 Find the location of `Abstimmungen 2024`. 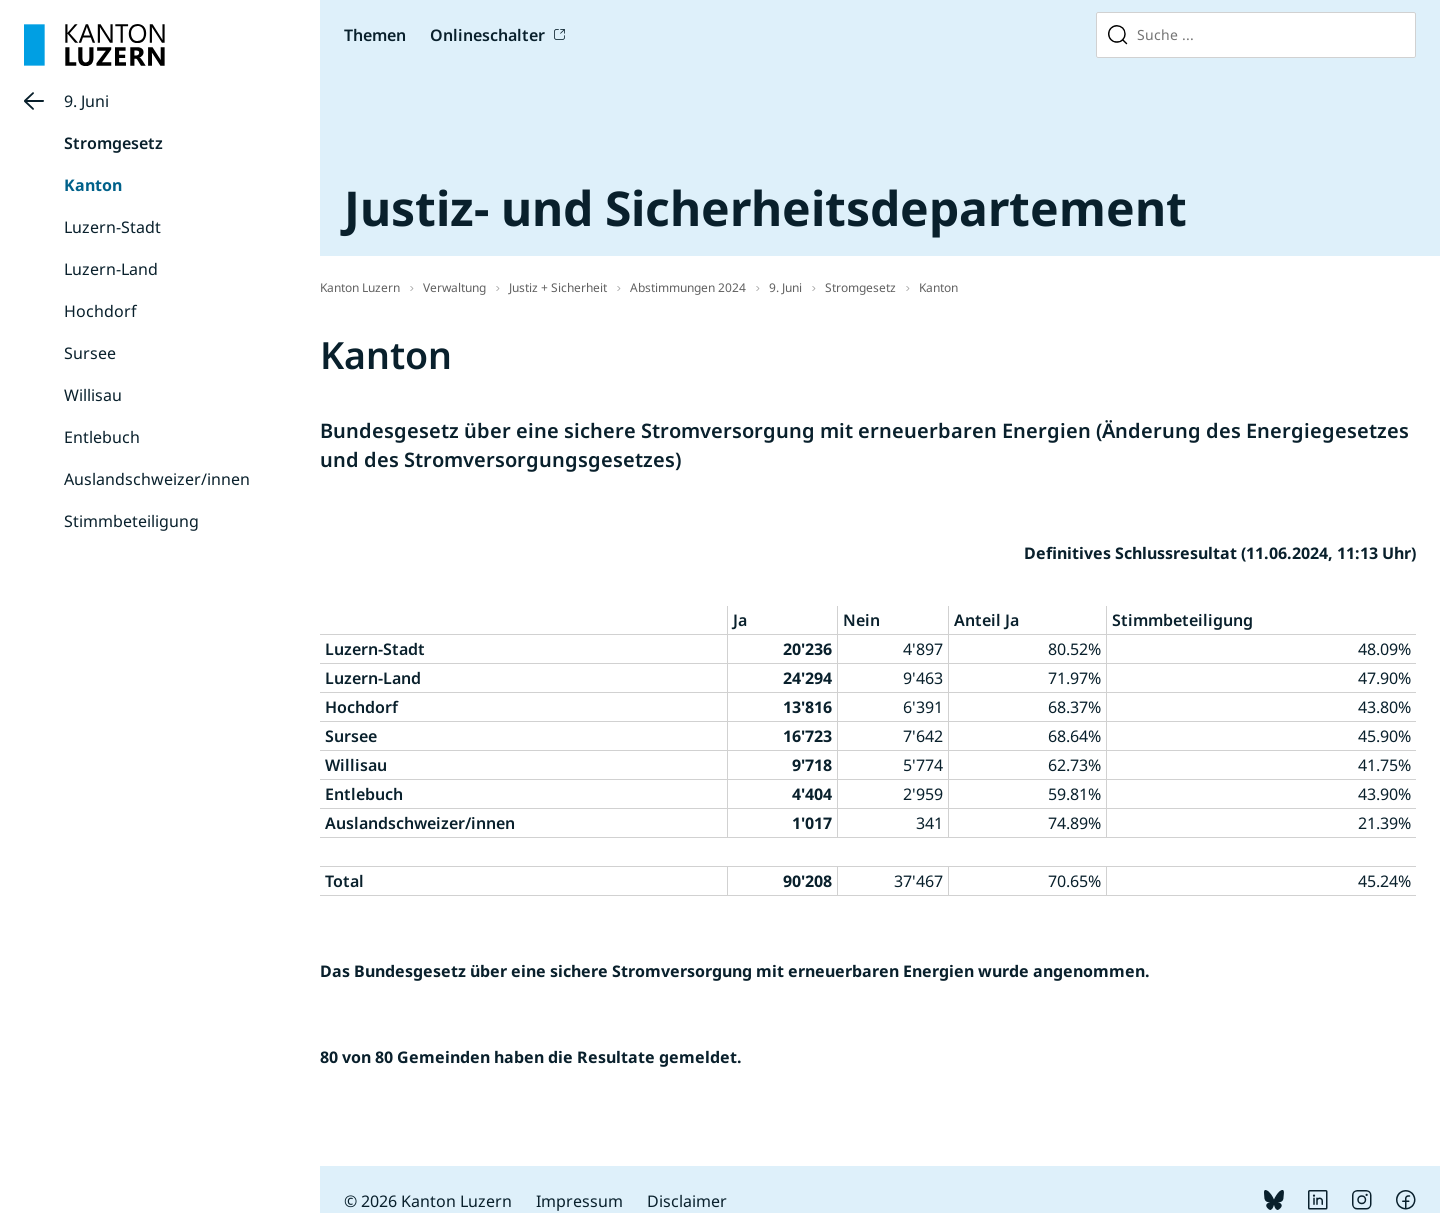

Abstimmungen 2024 is located at coordinates (688, 287).